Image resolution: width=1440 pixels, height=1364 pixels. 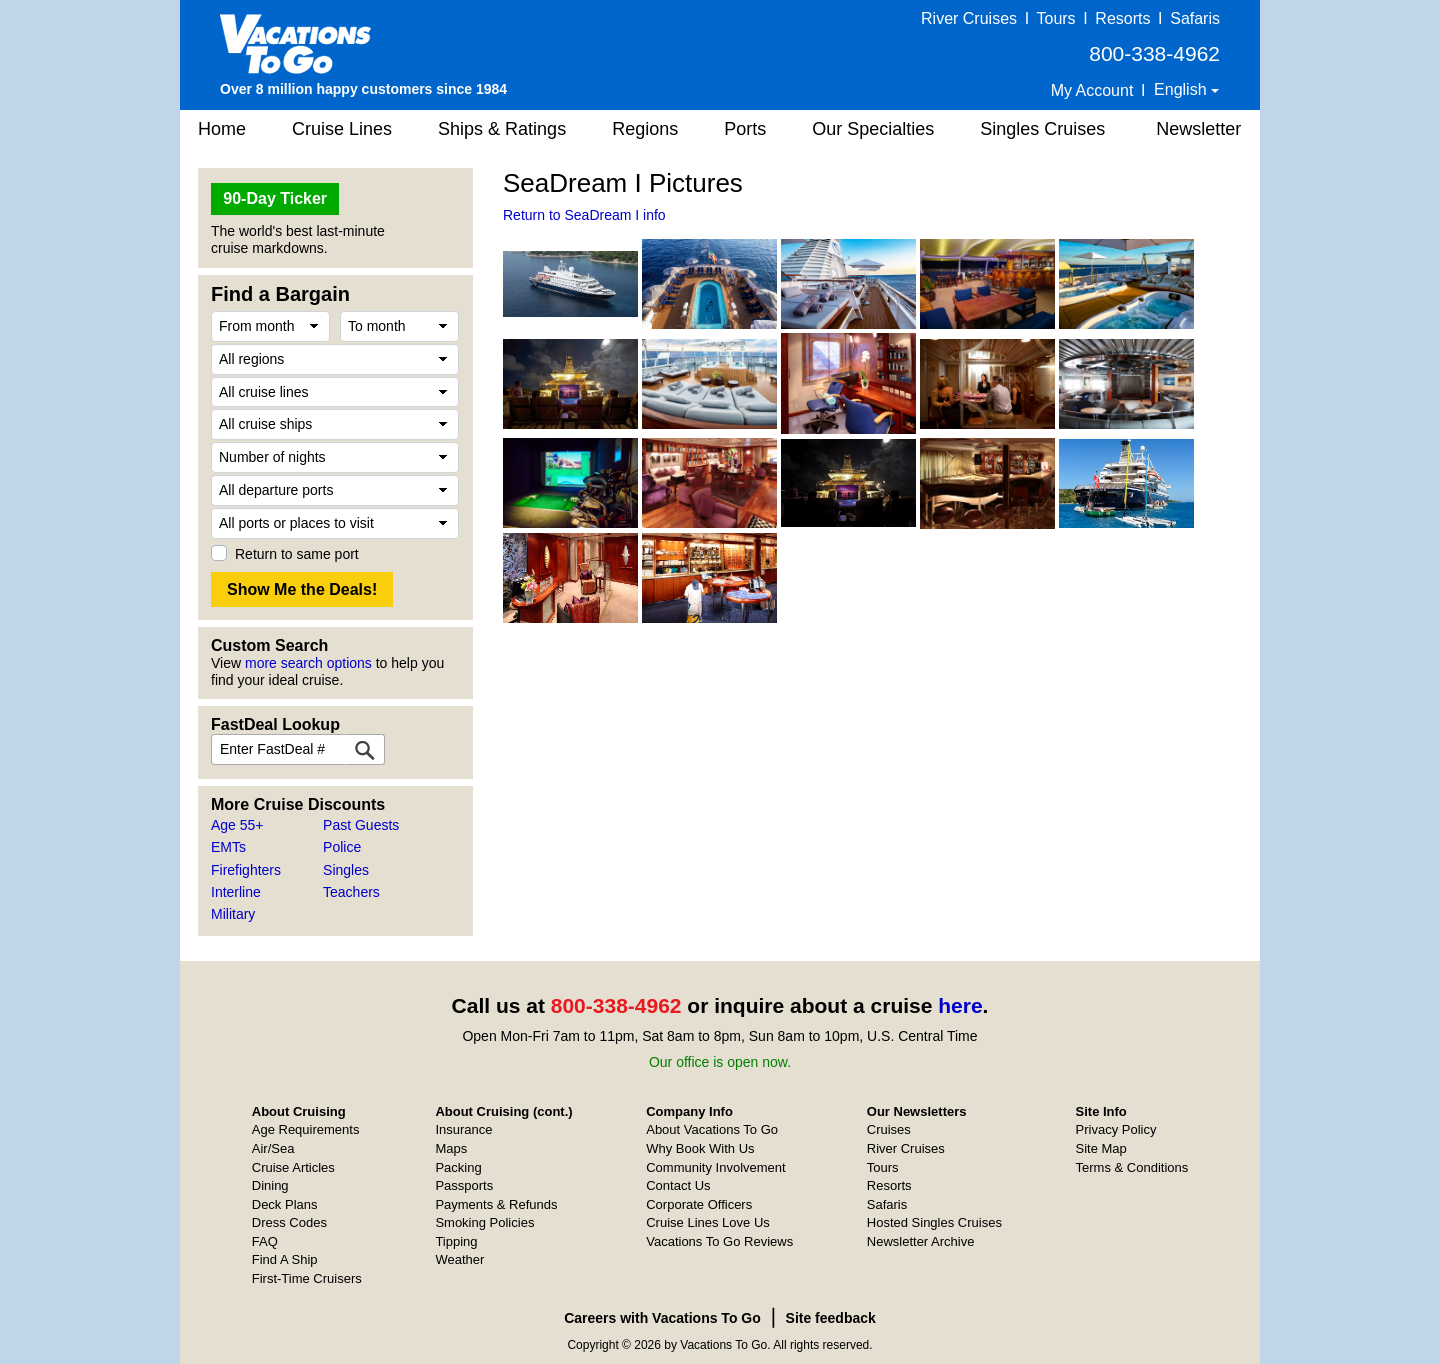 What do you see at coordinates (1042, 129) in the screenshot?
I see `Singles Cruises [button]` at bounding box center [1042, 129].